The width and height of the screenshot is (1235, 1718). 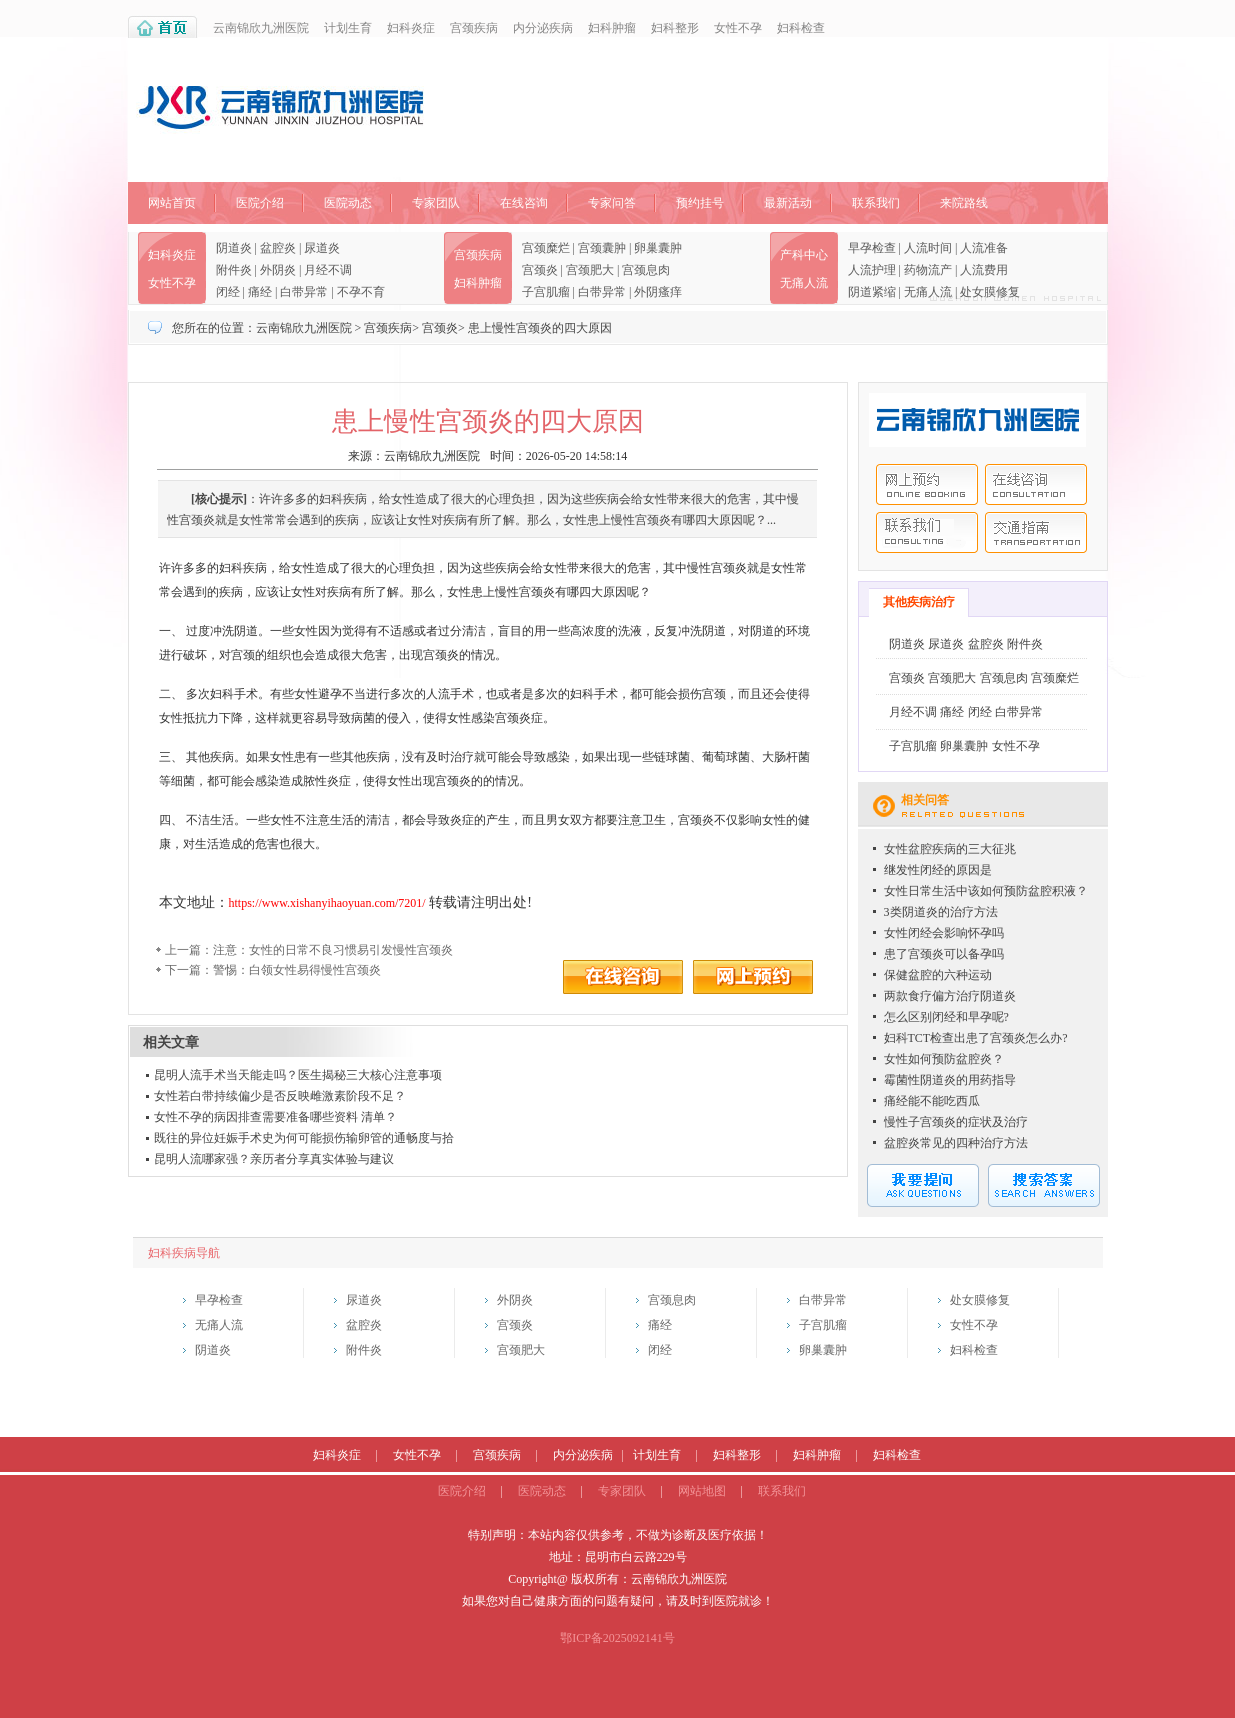 What do you see at coordinates (801, 28) in the screenshot?
I see `妇科检查` at bounding box center [801, 28].